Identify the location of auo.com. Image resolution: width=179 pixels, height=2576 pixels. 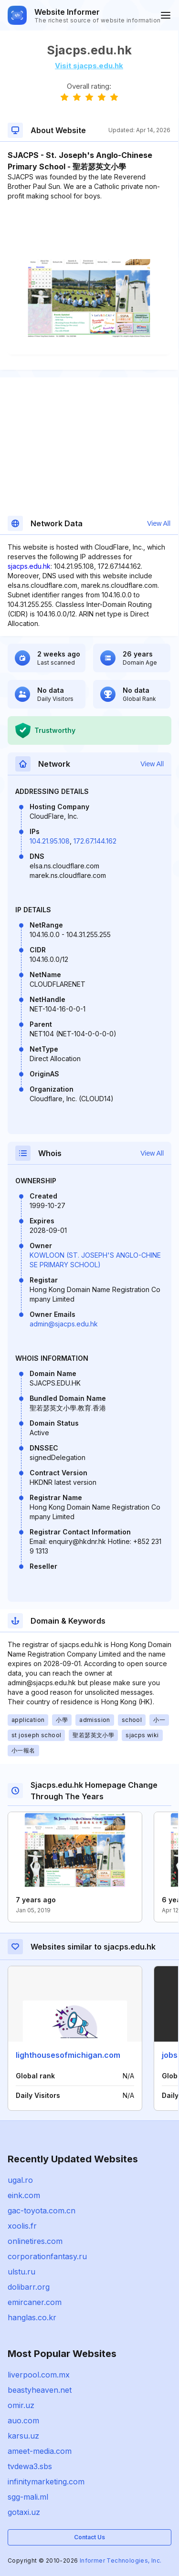
(23, 2420).